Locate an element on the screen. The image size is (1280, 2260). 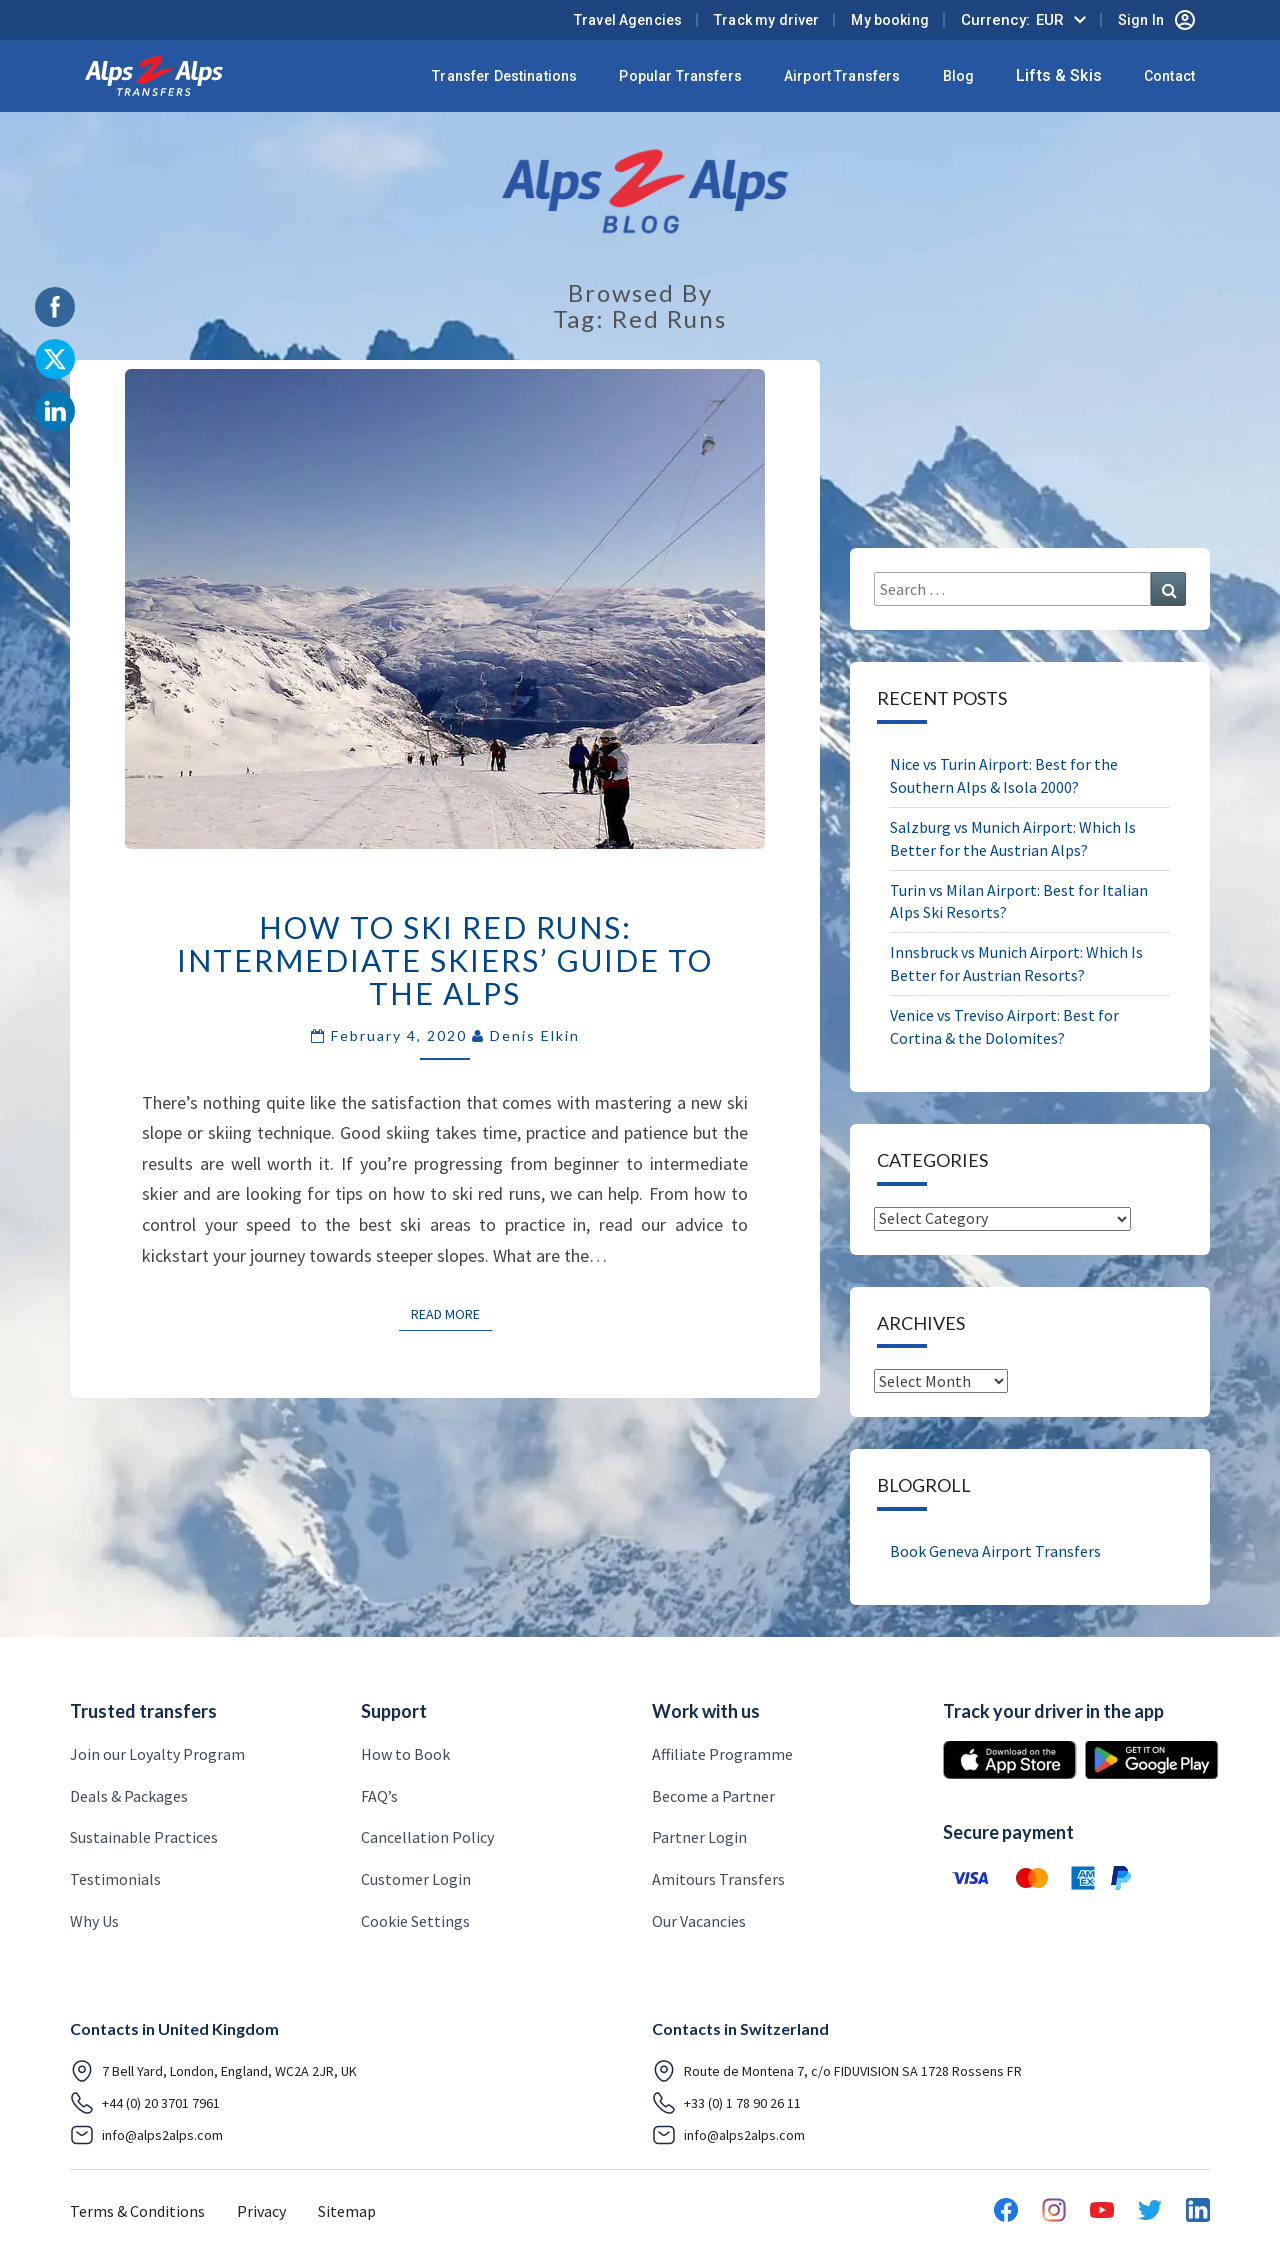
Our Vacancies is located at coordinates (699, 1921).